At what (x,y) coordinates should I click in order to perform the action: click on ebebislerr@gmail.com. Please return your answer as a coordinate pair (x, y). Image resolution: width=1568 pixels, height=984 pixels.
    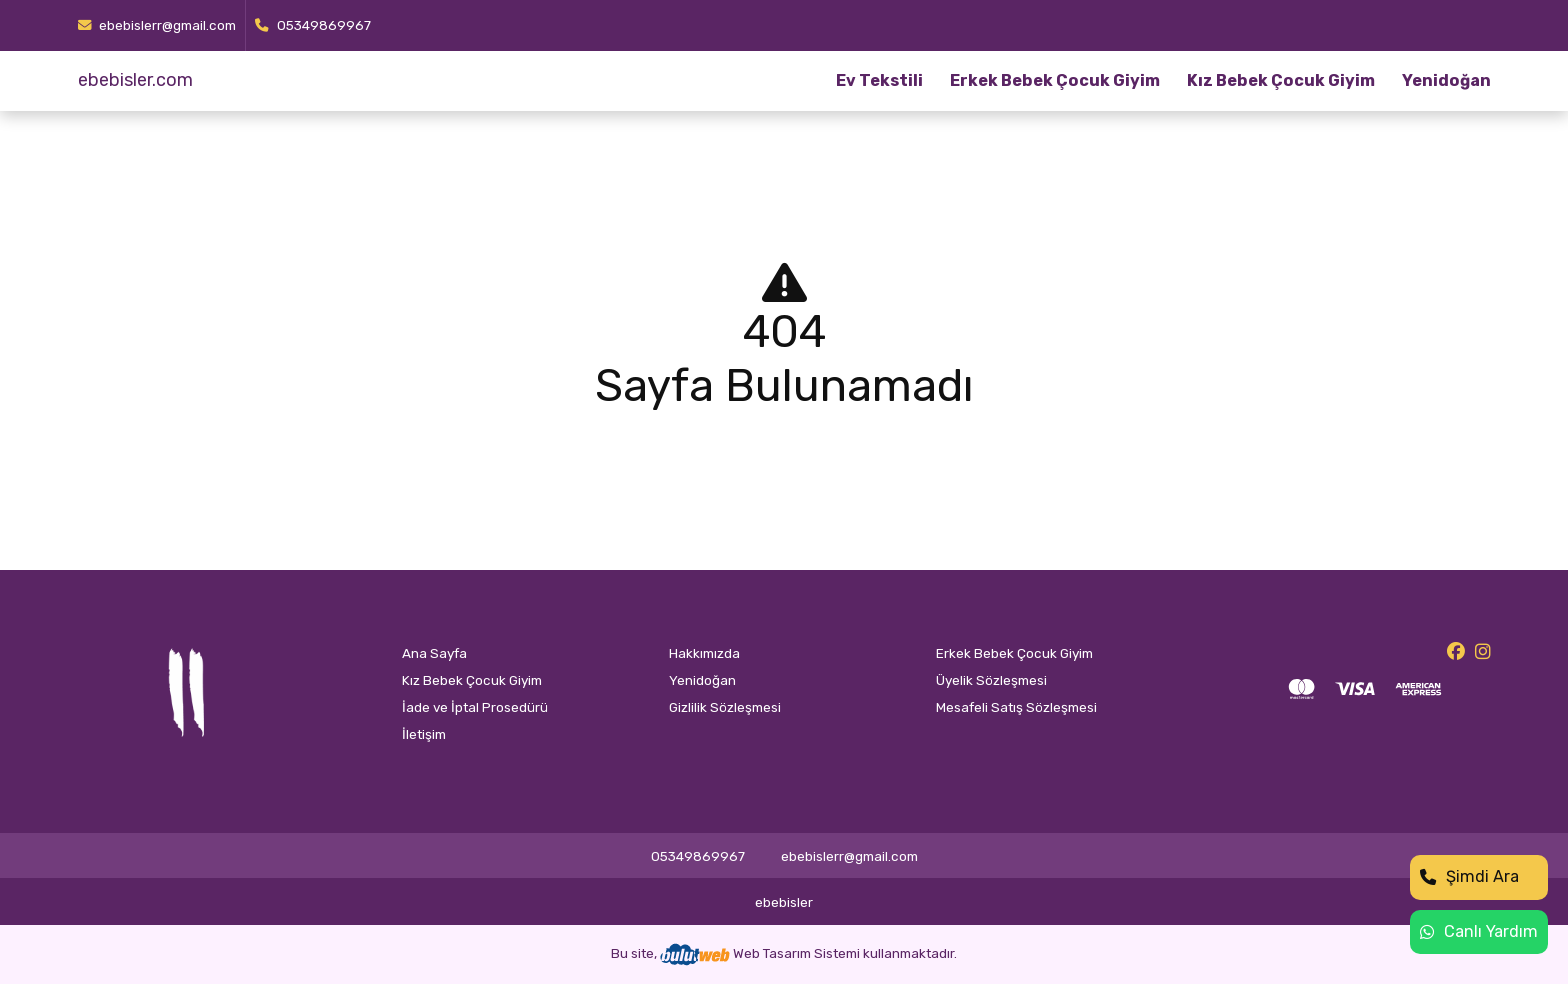
    Looking at the image, I should click on (157, 25).